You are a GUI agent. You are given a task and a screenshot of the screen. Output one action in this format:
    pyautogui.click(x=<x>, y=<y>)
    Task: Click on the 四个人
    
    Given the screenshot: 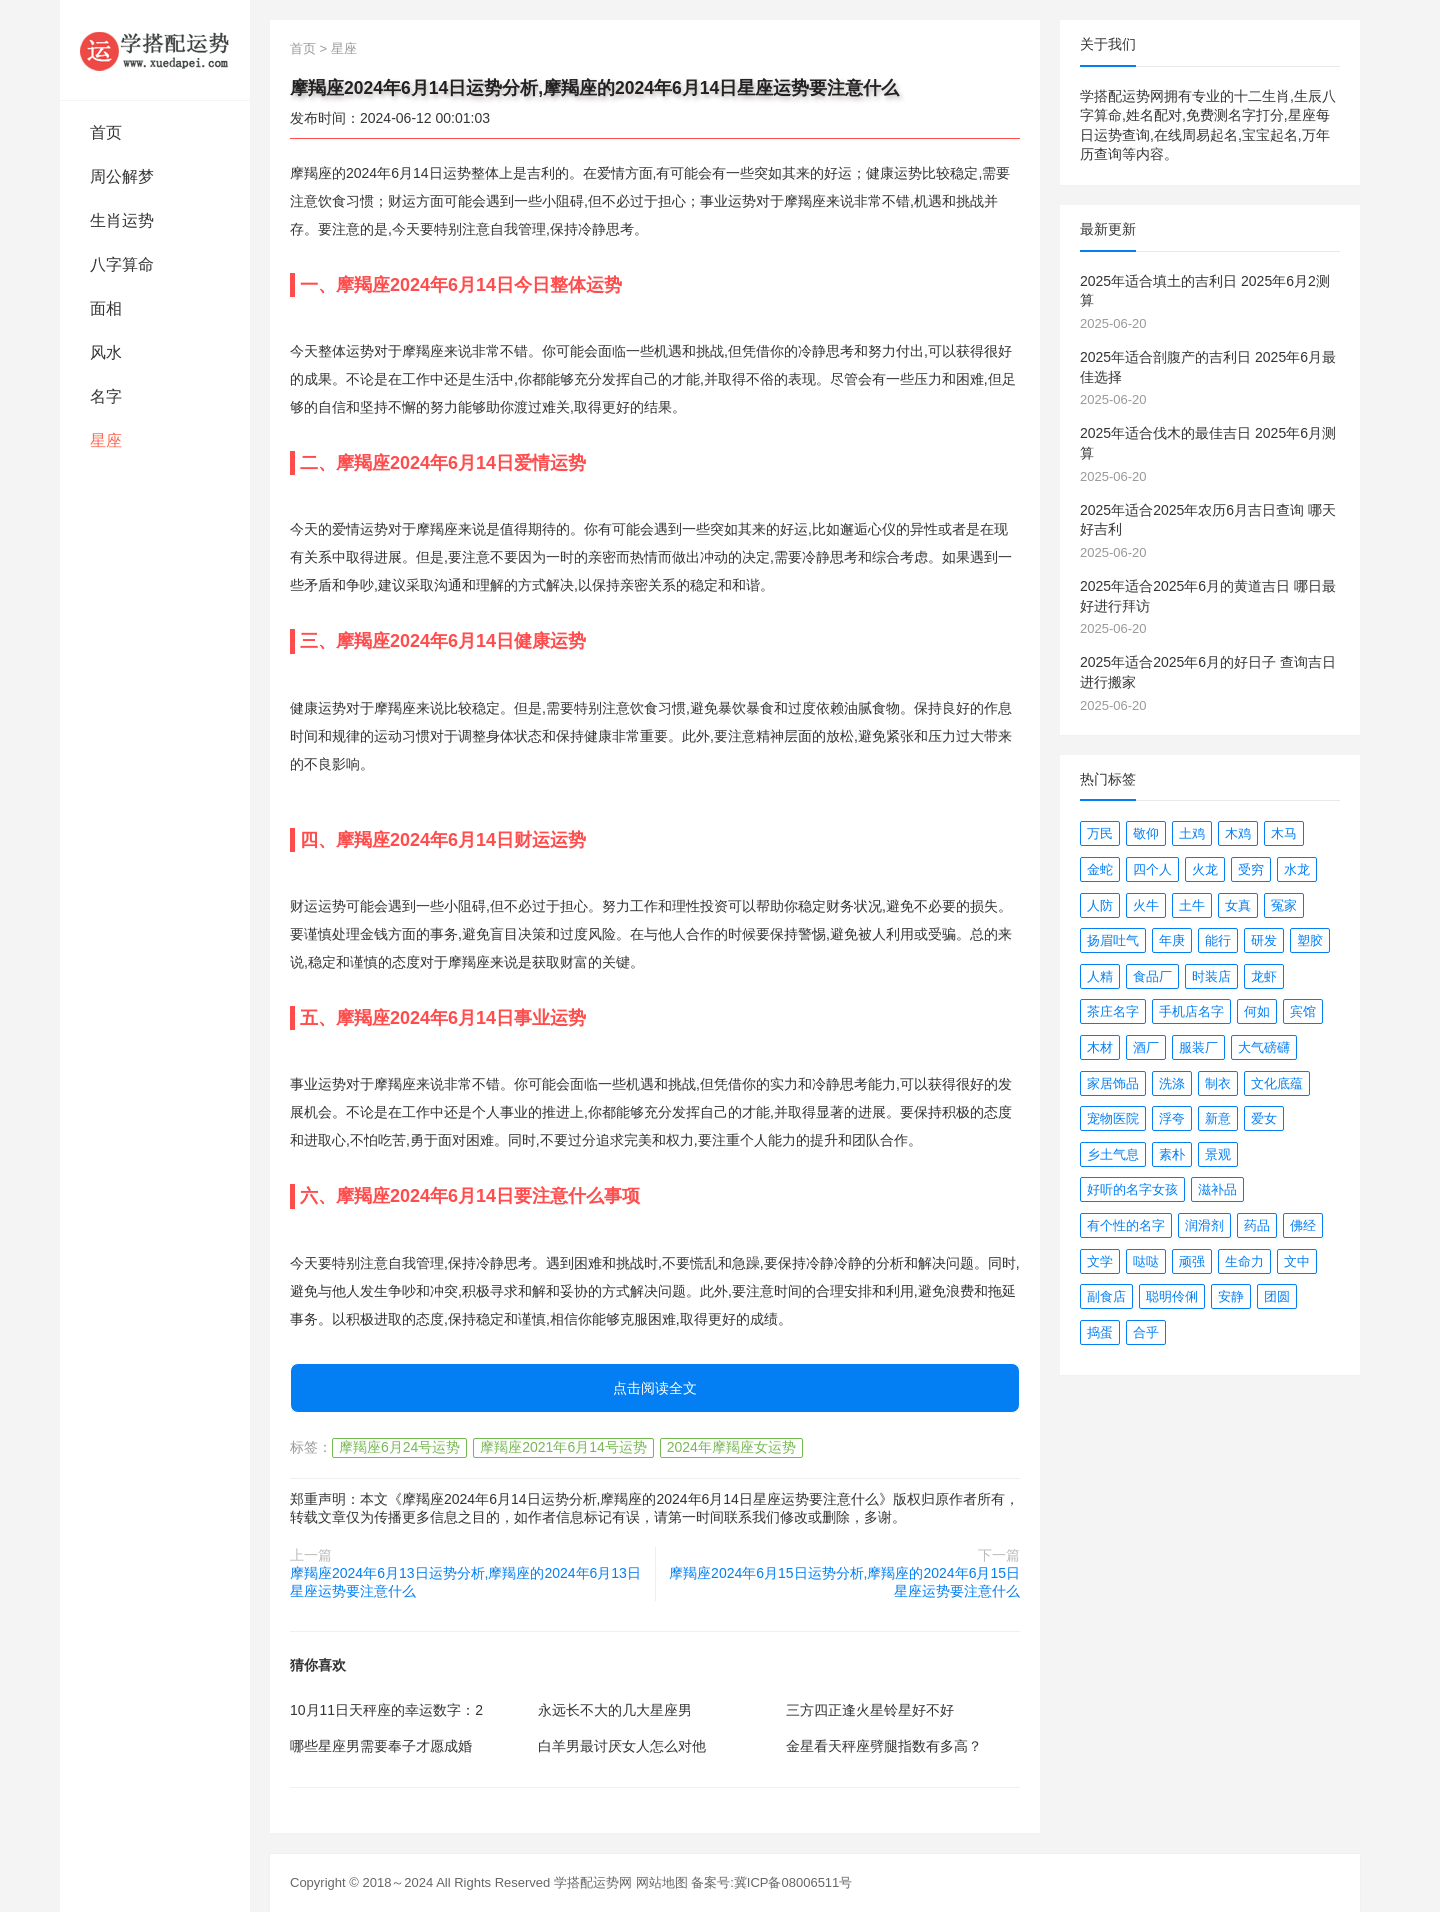 What is the action you would take?
    pyautogui.click(x=1152, y=869)
    